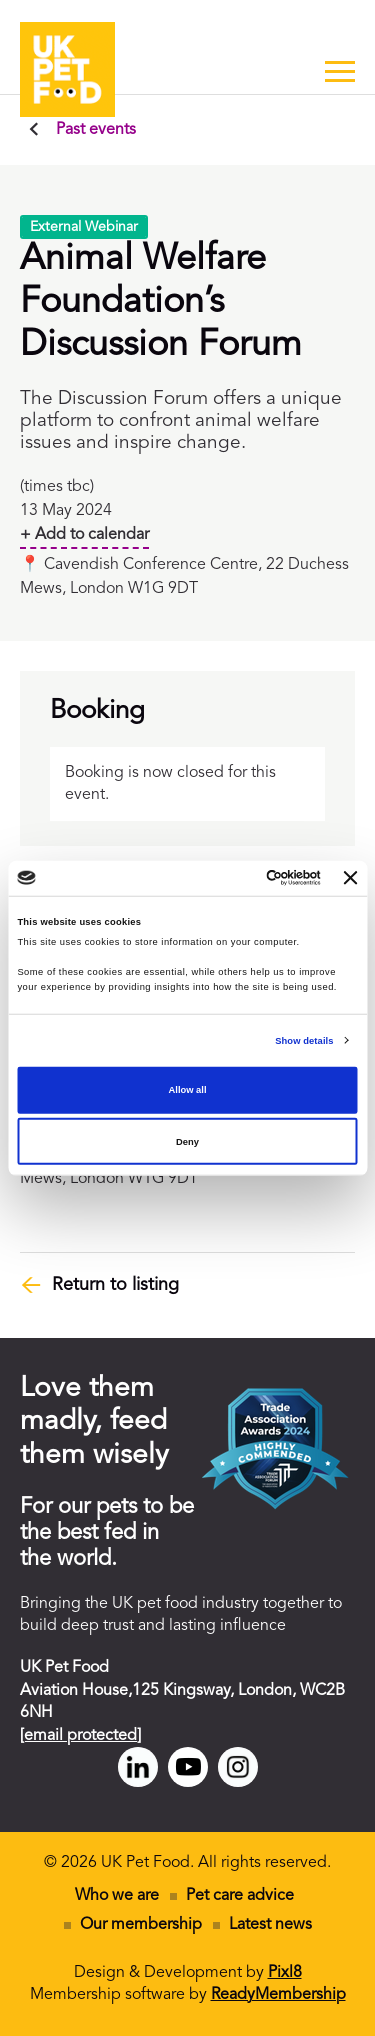 The height and width of the screenshot is (2036, 375). Describe the element at coordinates (187, 1142) in the screenshot. I see `Deny` at that location.